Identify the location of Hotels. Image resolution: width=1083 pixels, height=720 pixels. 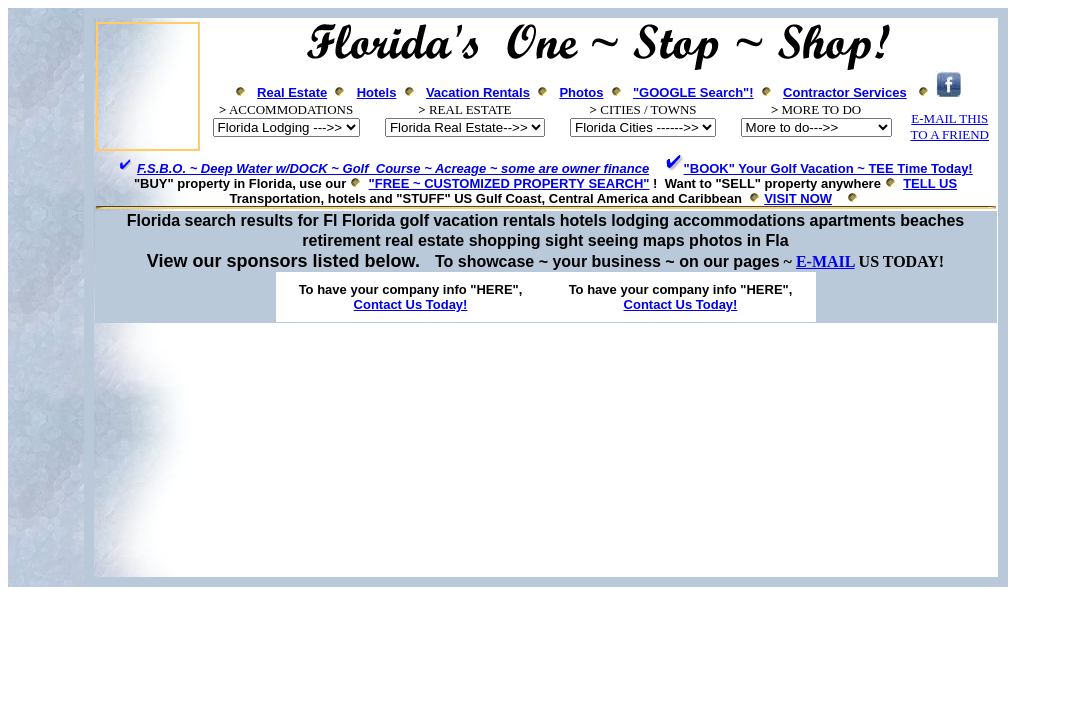
(377, 92).